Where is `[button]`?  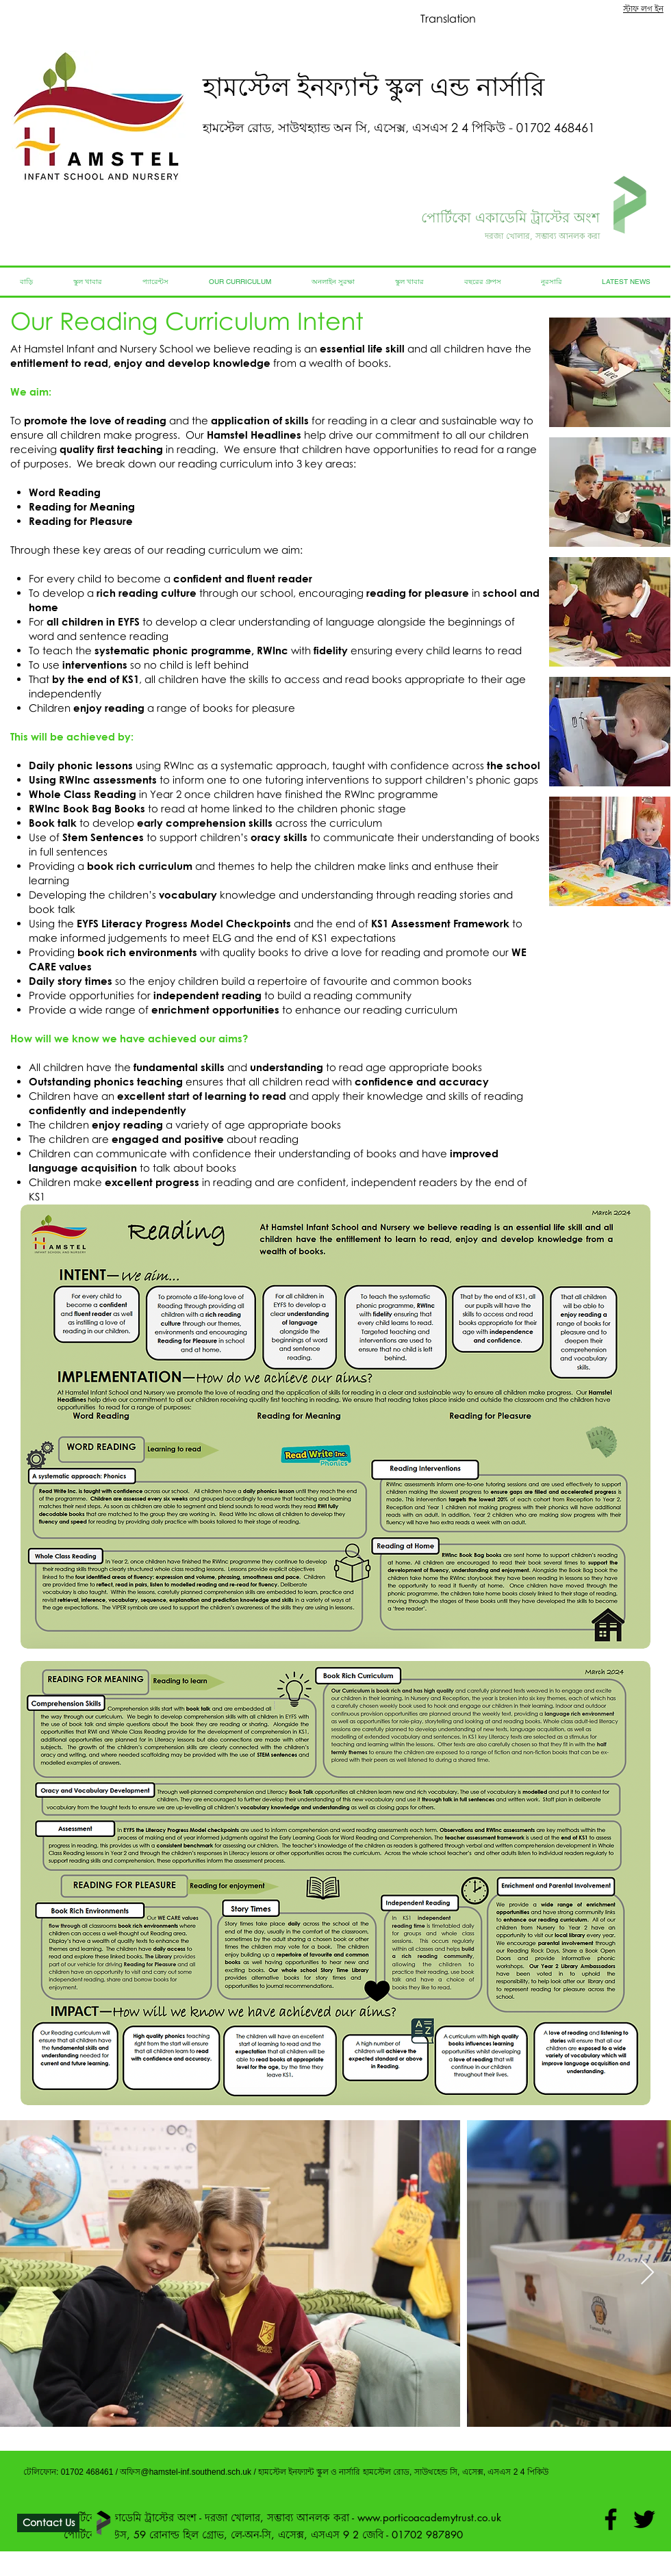 [button] is located at coordinates (609, 372).